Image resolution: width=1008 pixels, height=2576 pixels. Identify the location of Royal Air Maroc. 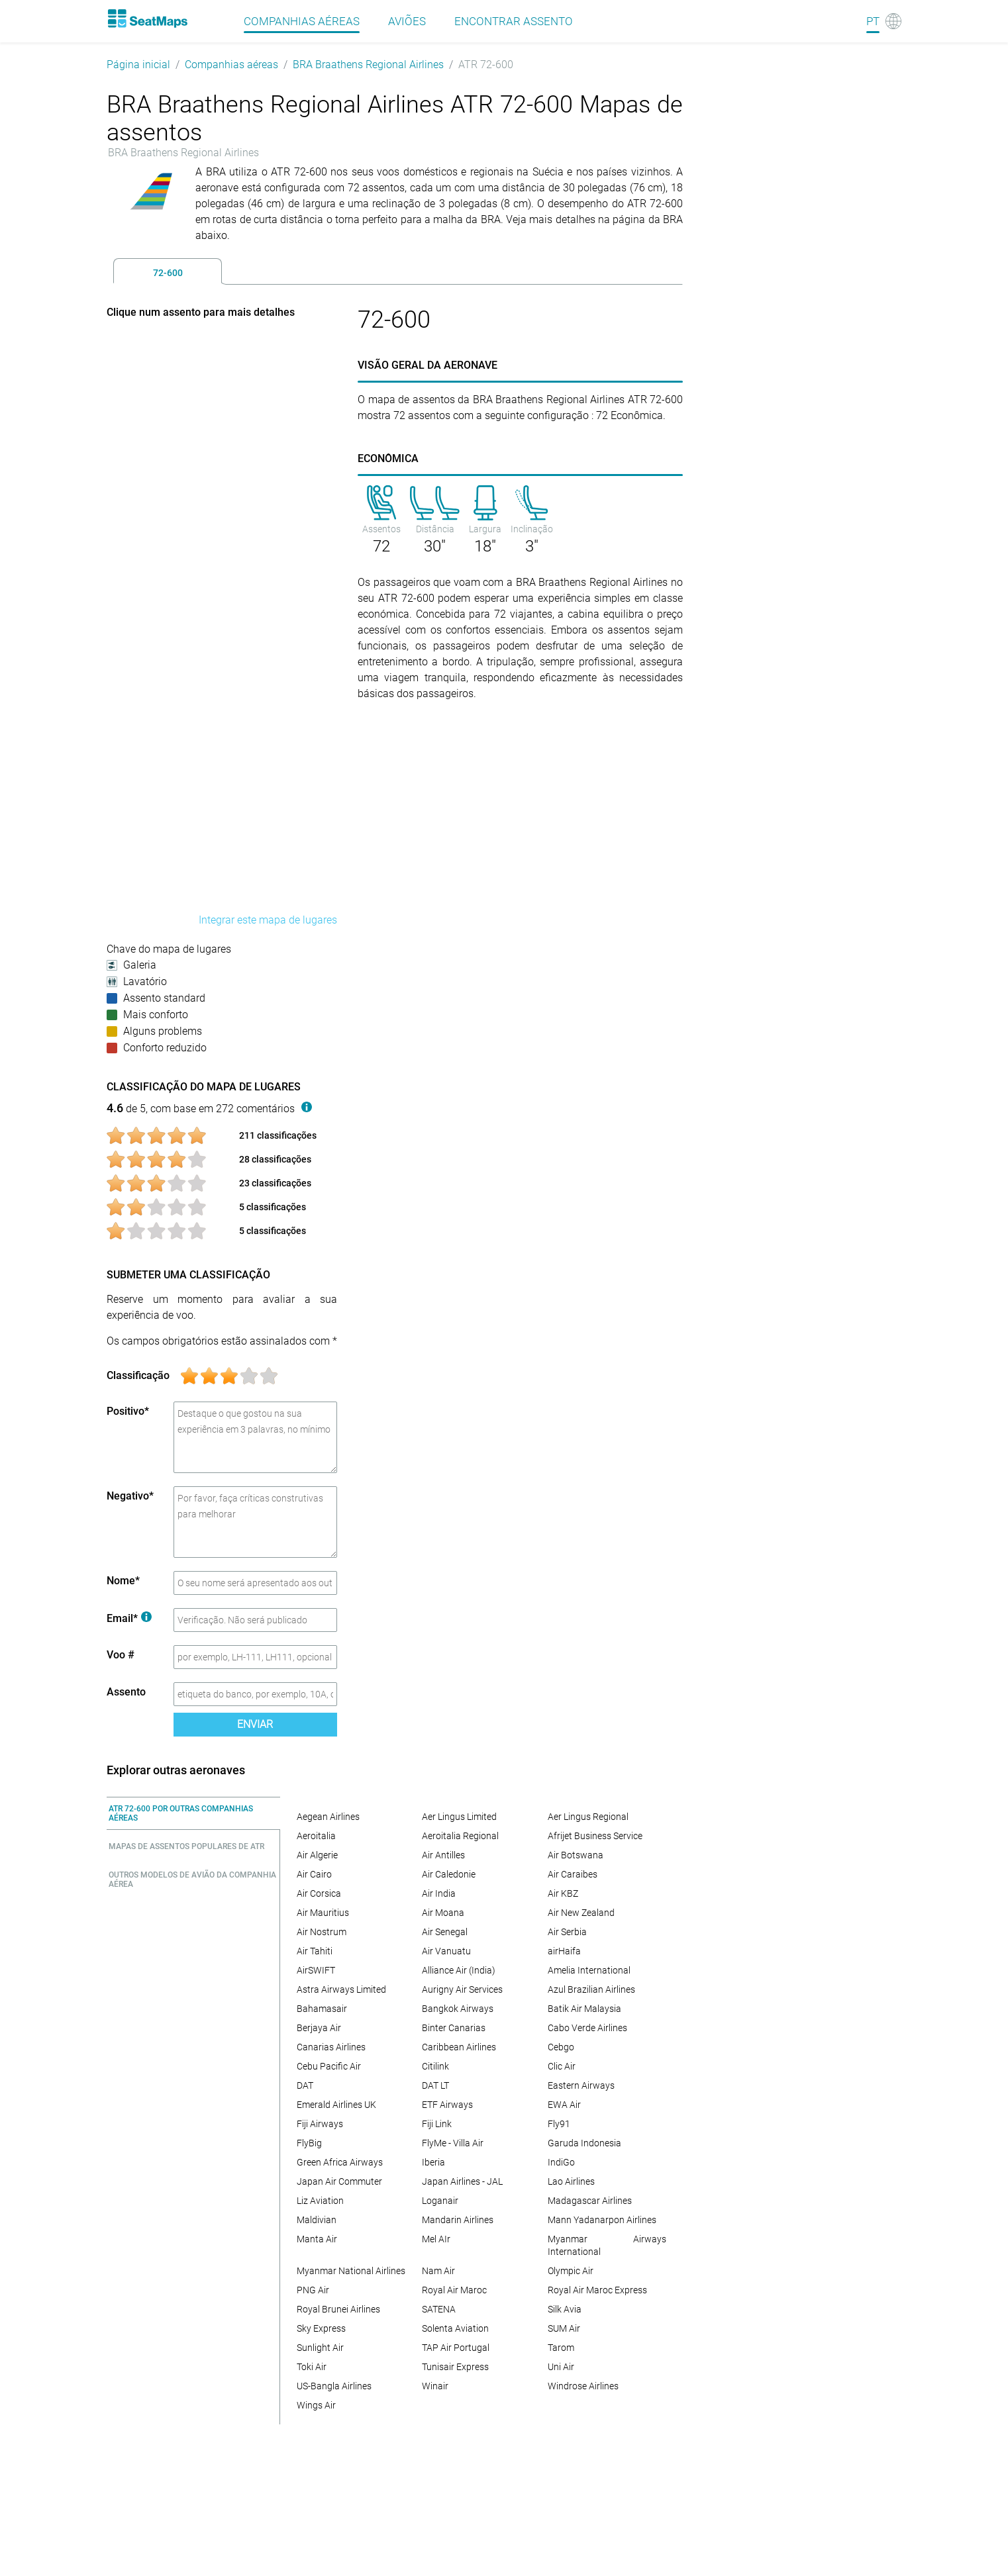
(454, 2290).